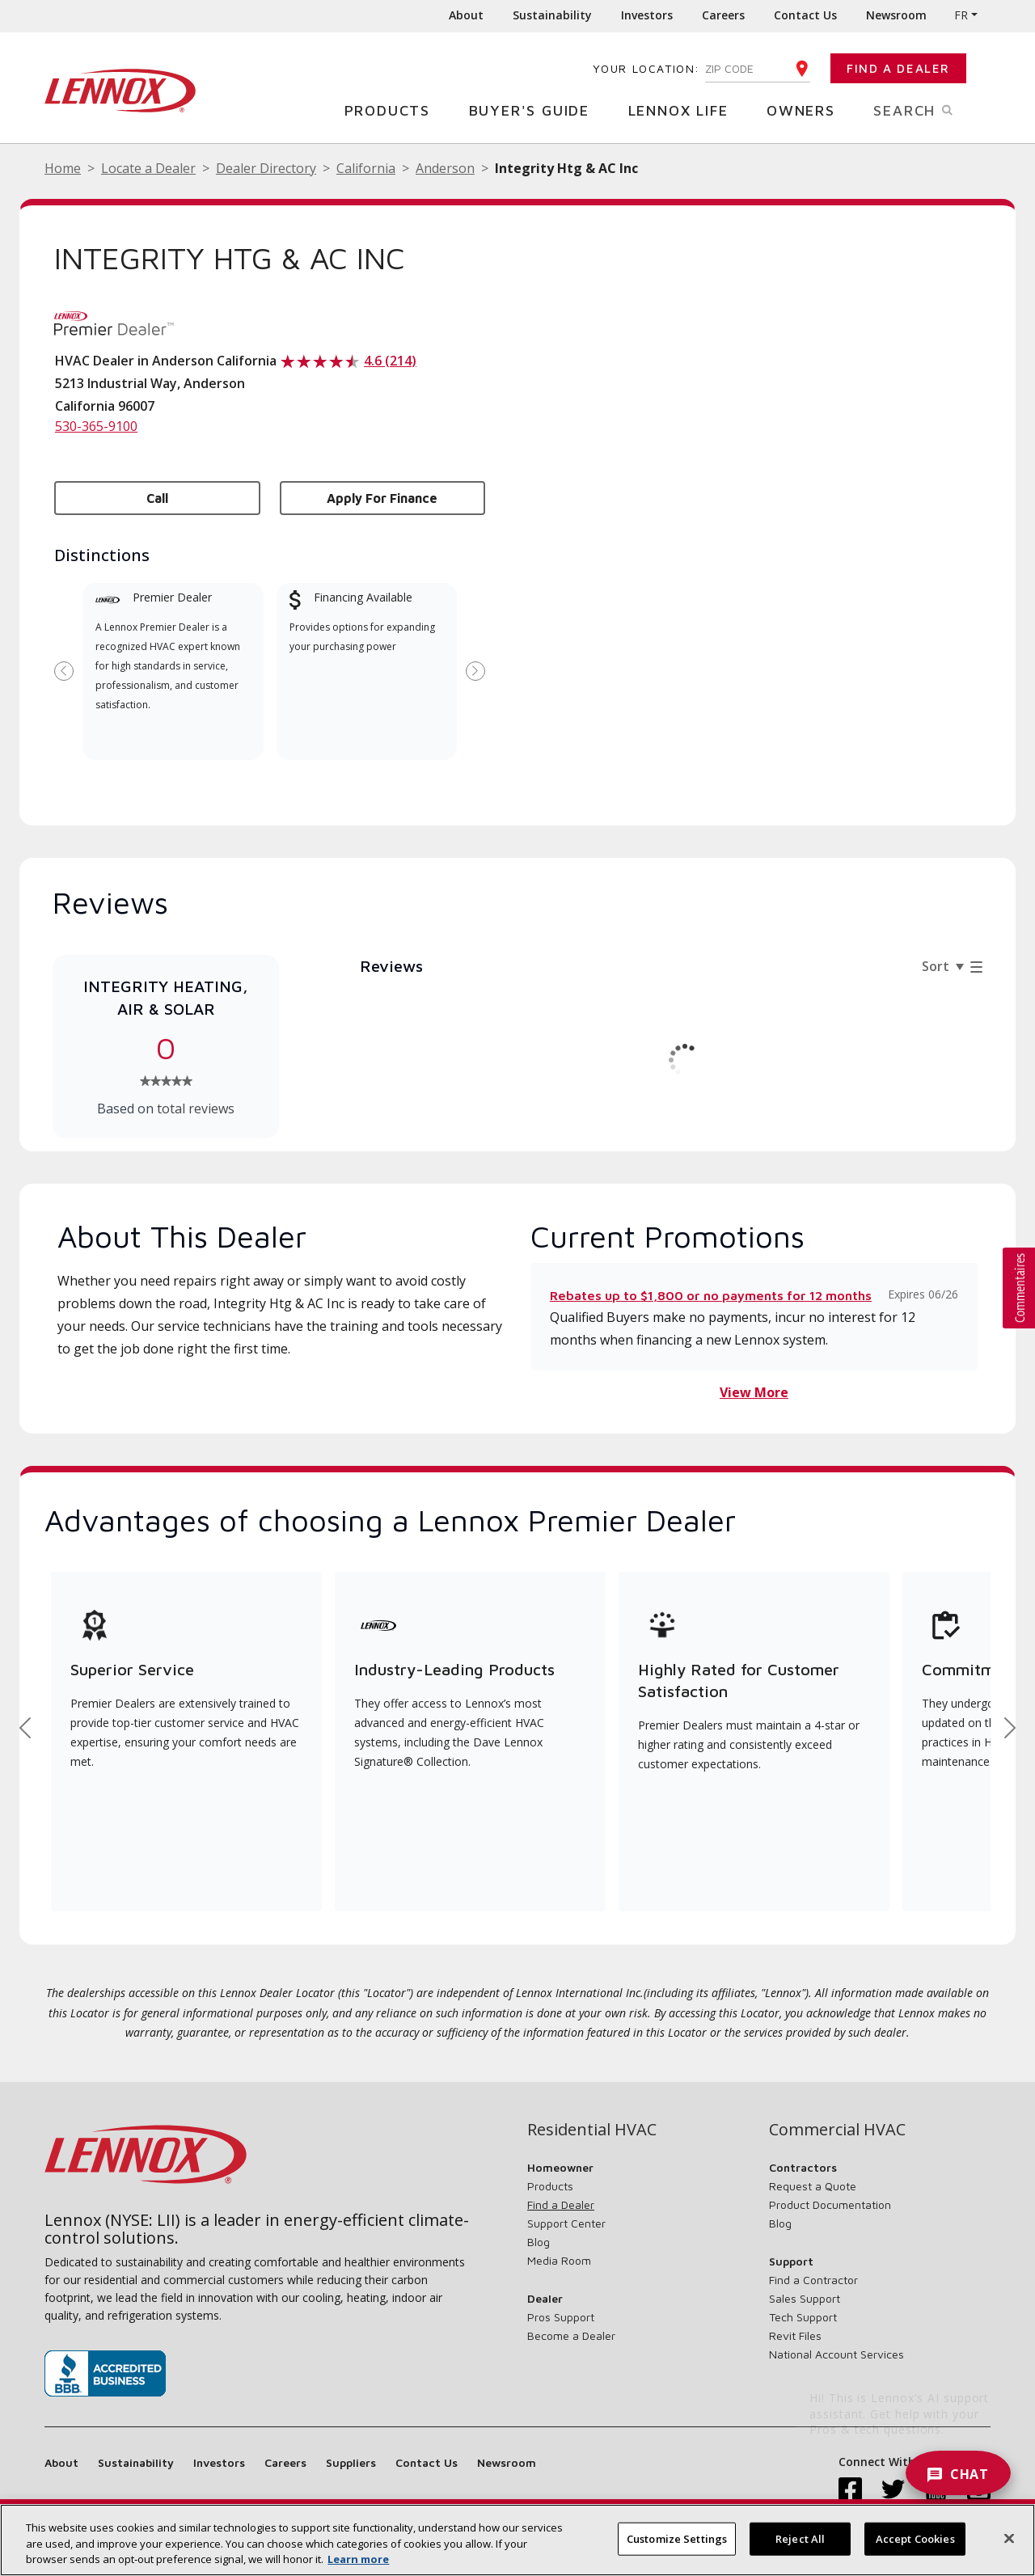 This screenshot has width=1035, height=2576. Describe the element at coordinates (365, 168) in the screenshot. I see `California` at that location.